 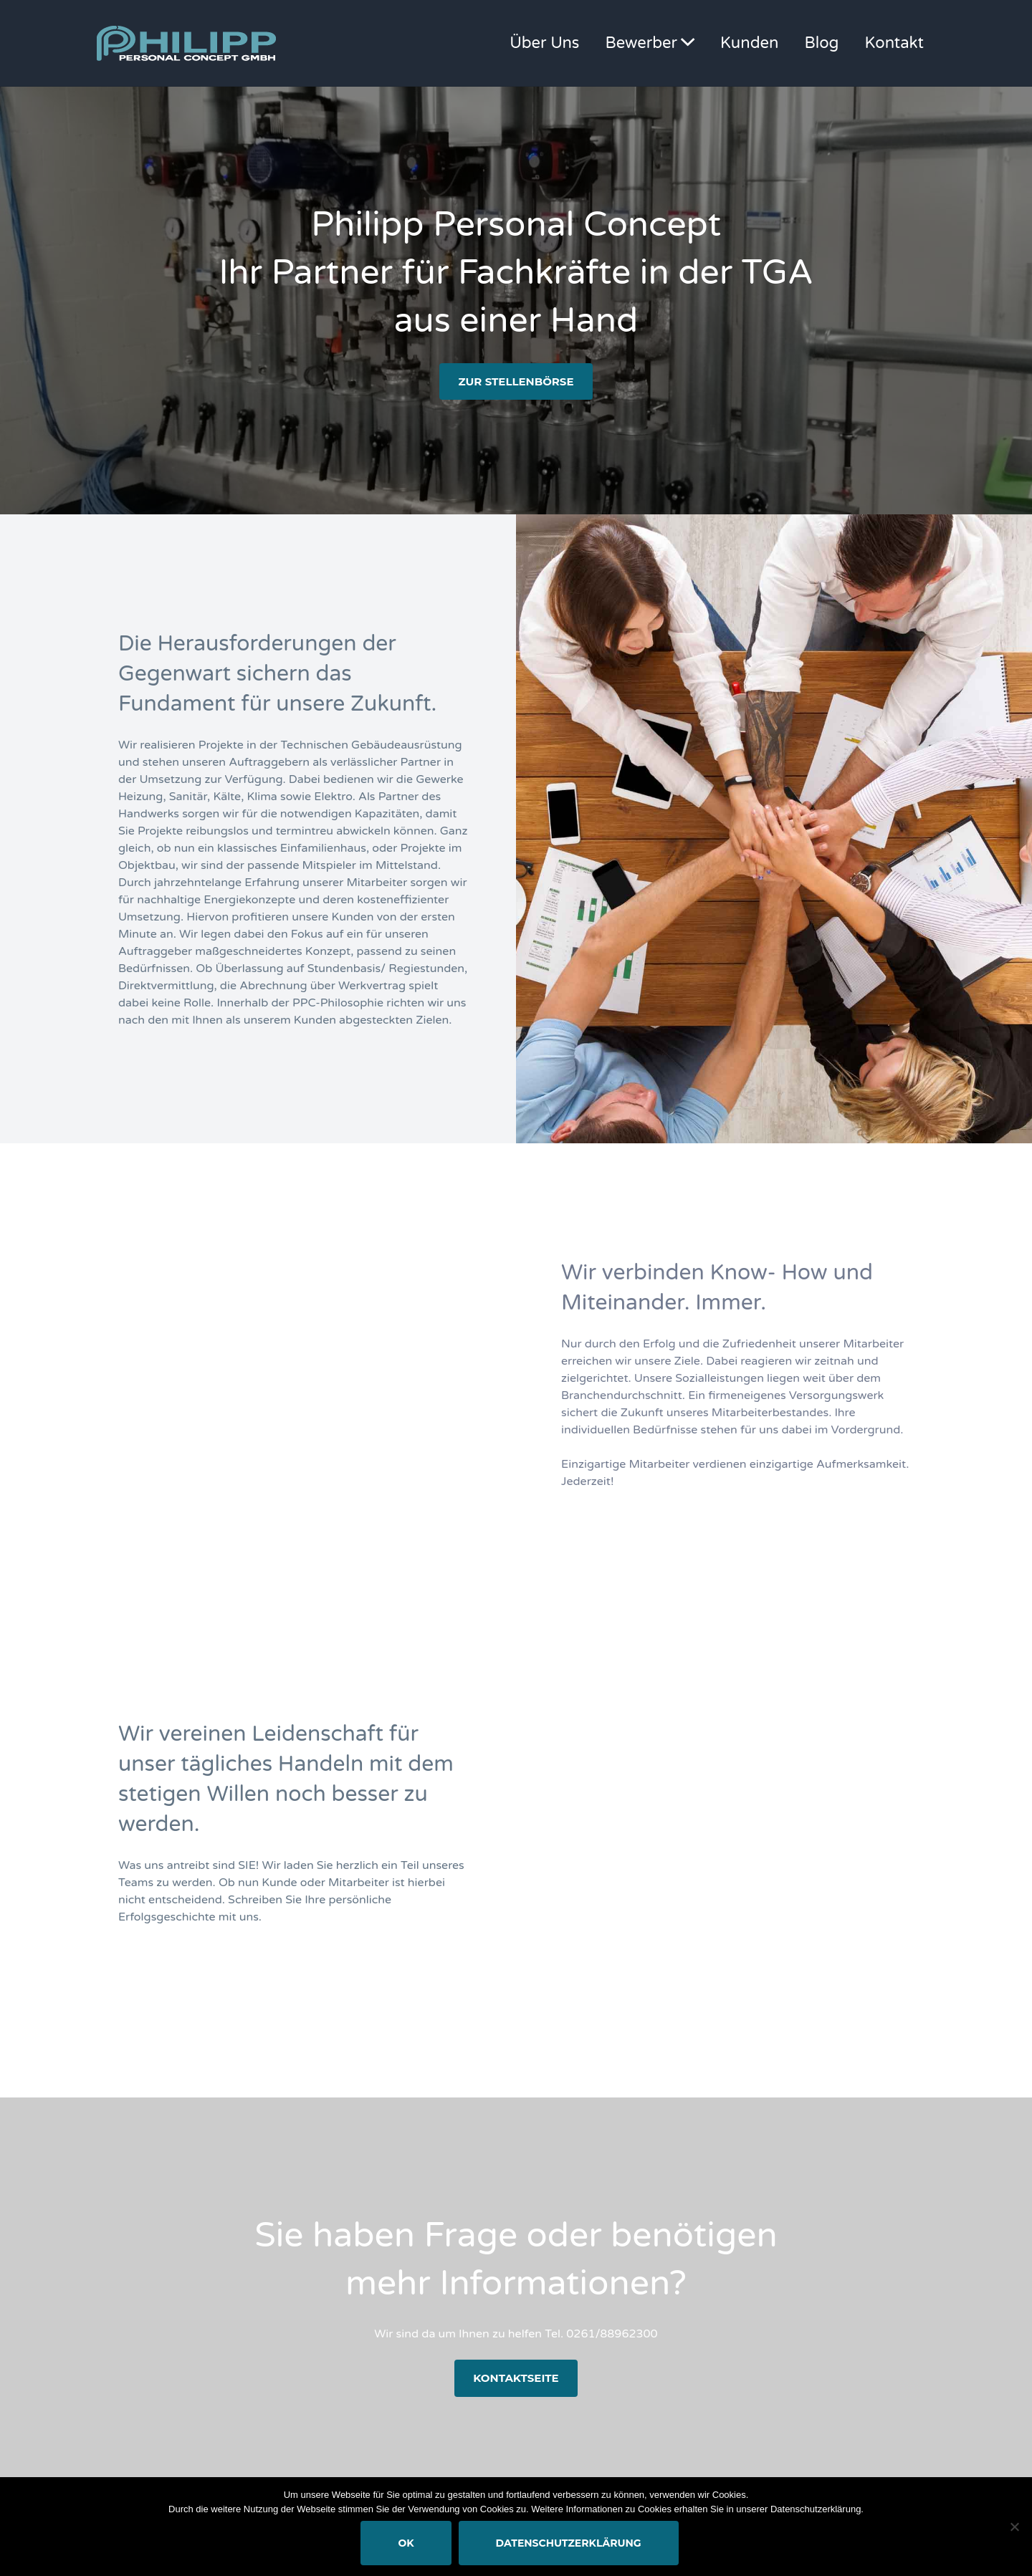 What do you see at coordinates (894, 43) in the screenshot?
I see `Kontakt` at bounding box center [894, 43].